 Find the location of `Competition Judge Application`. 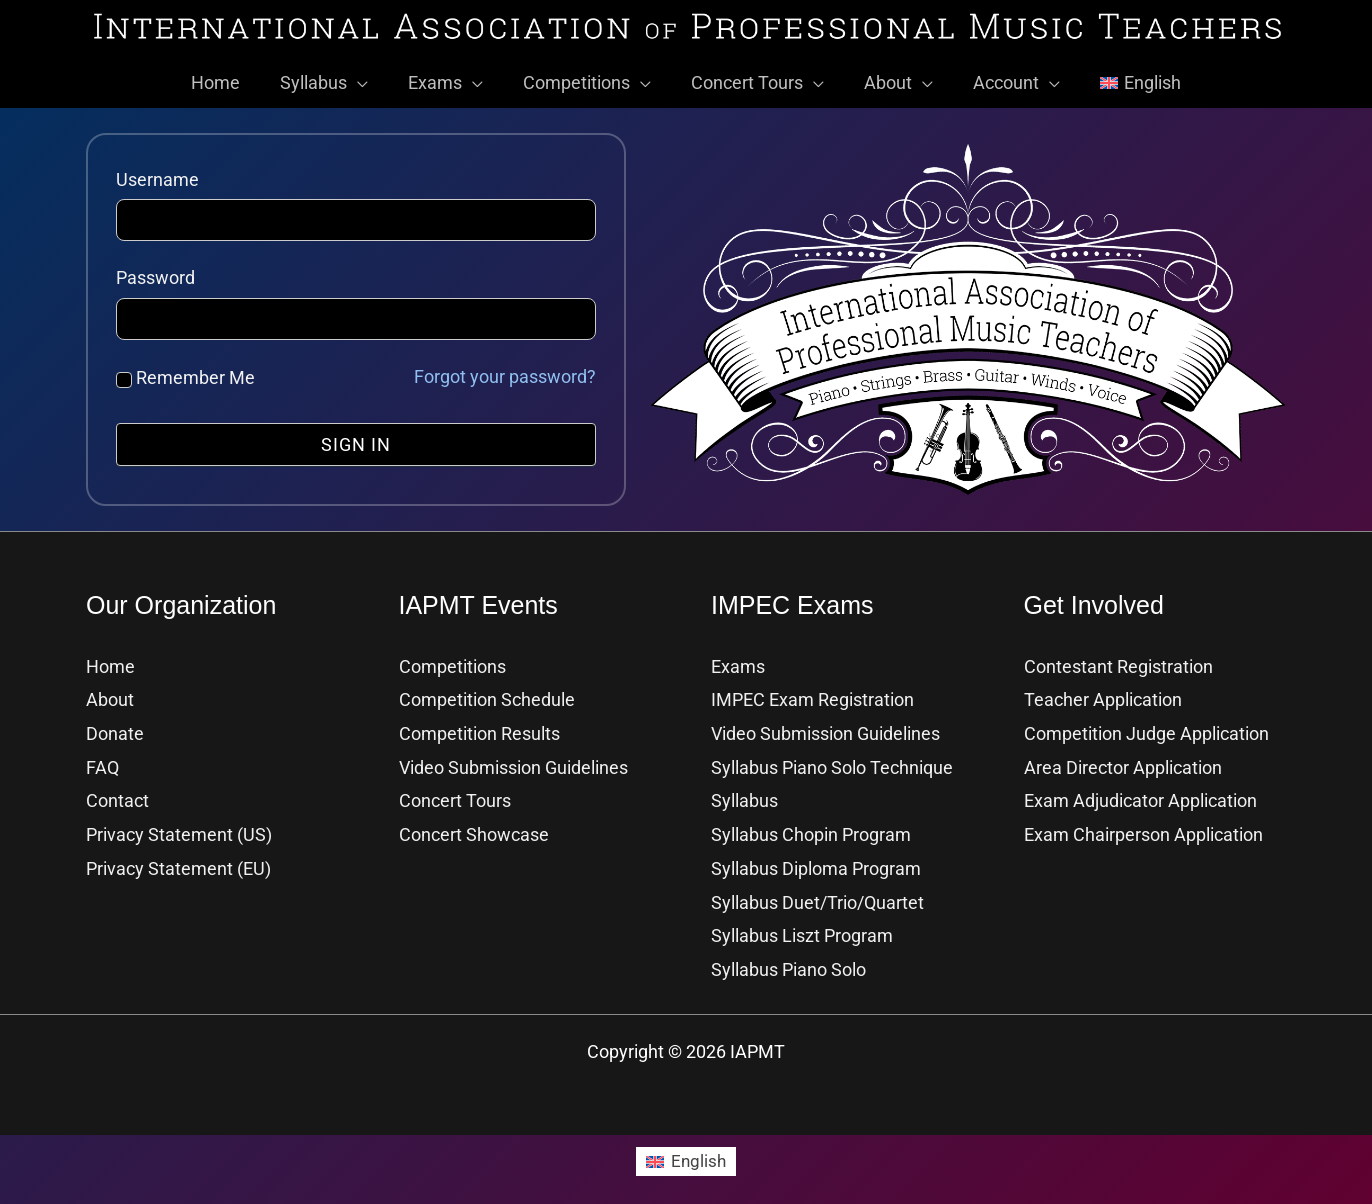

Competition Judge Application is located at coordinates (1146, 724).